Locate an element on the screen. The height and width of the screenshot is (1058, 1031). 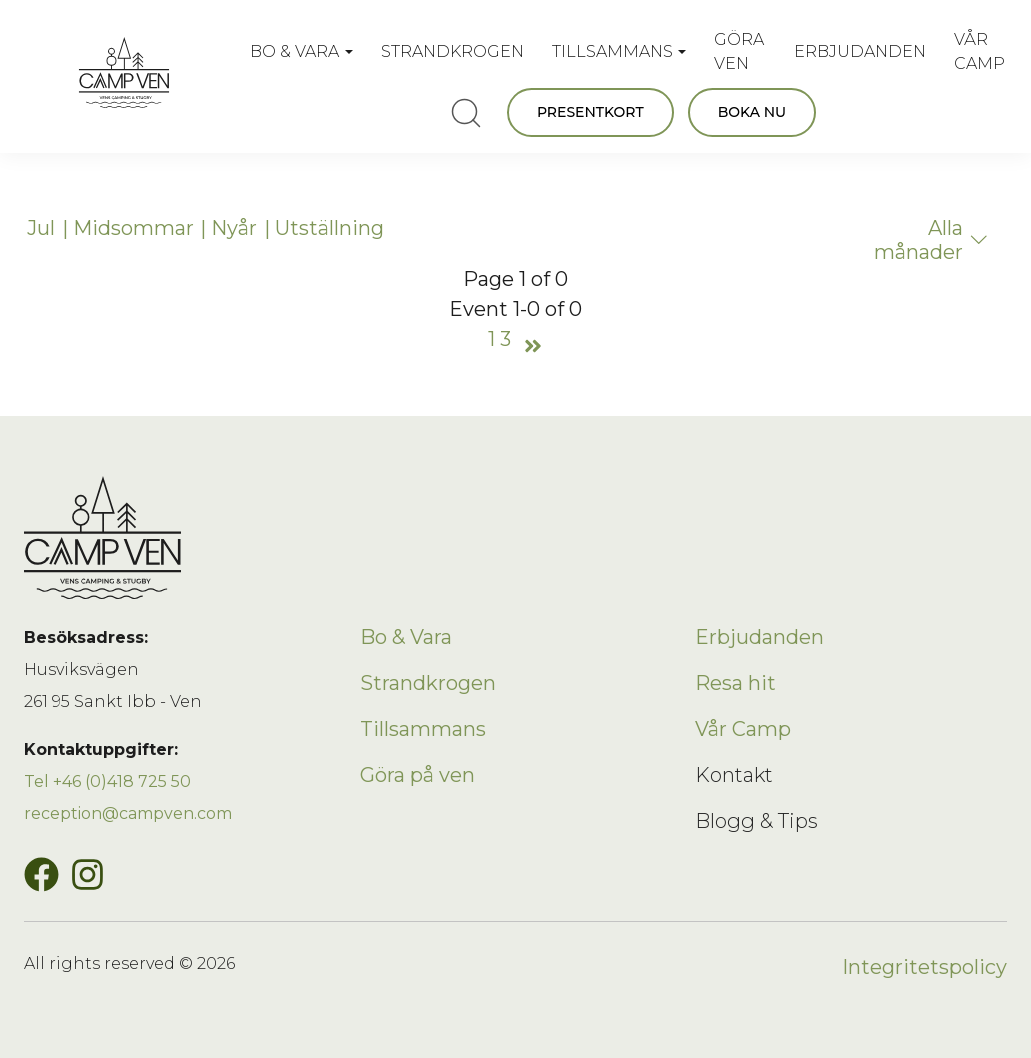
VÅR CAMP is located at coordinates (979, 51).